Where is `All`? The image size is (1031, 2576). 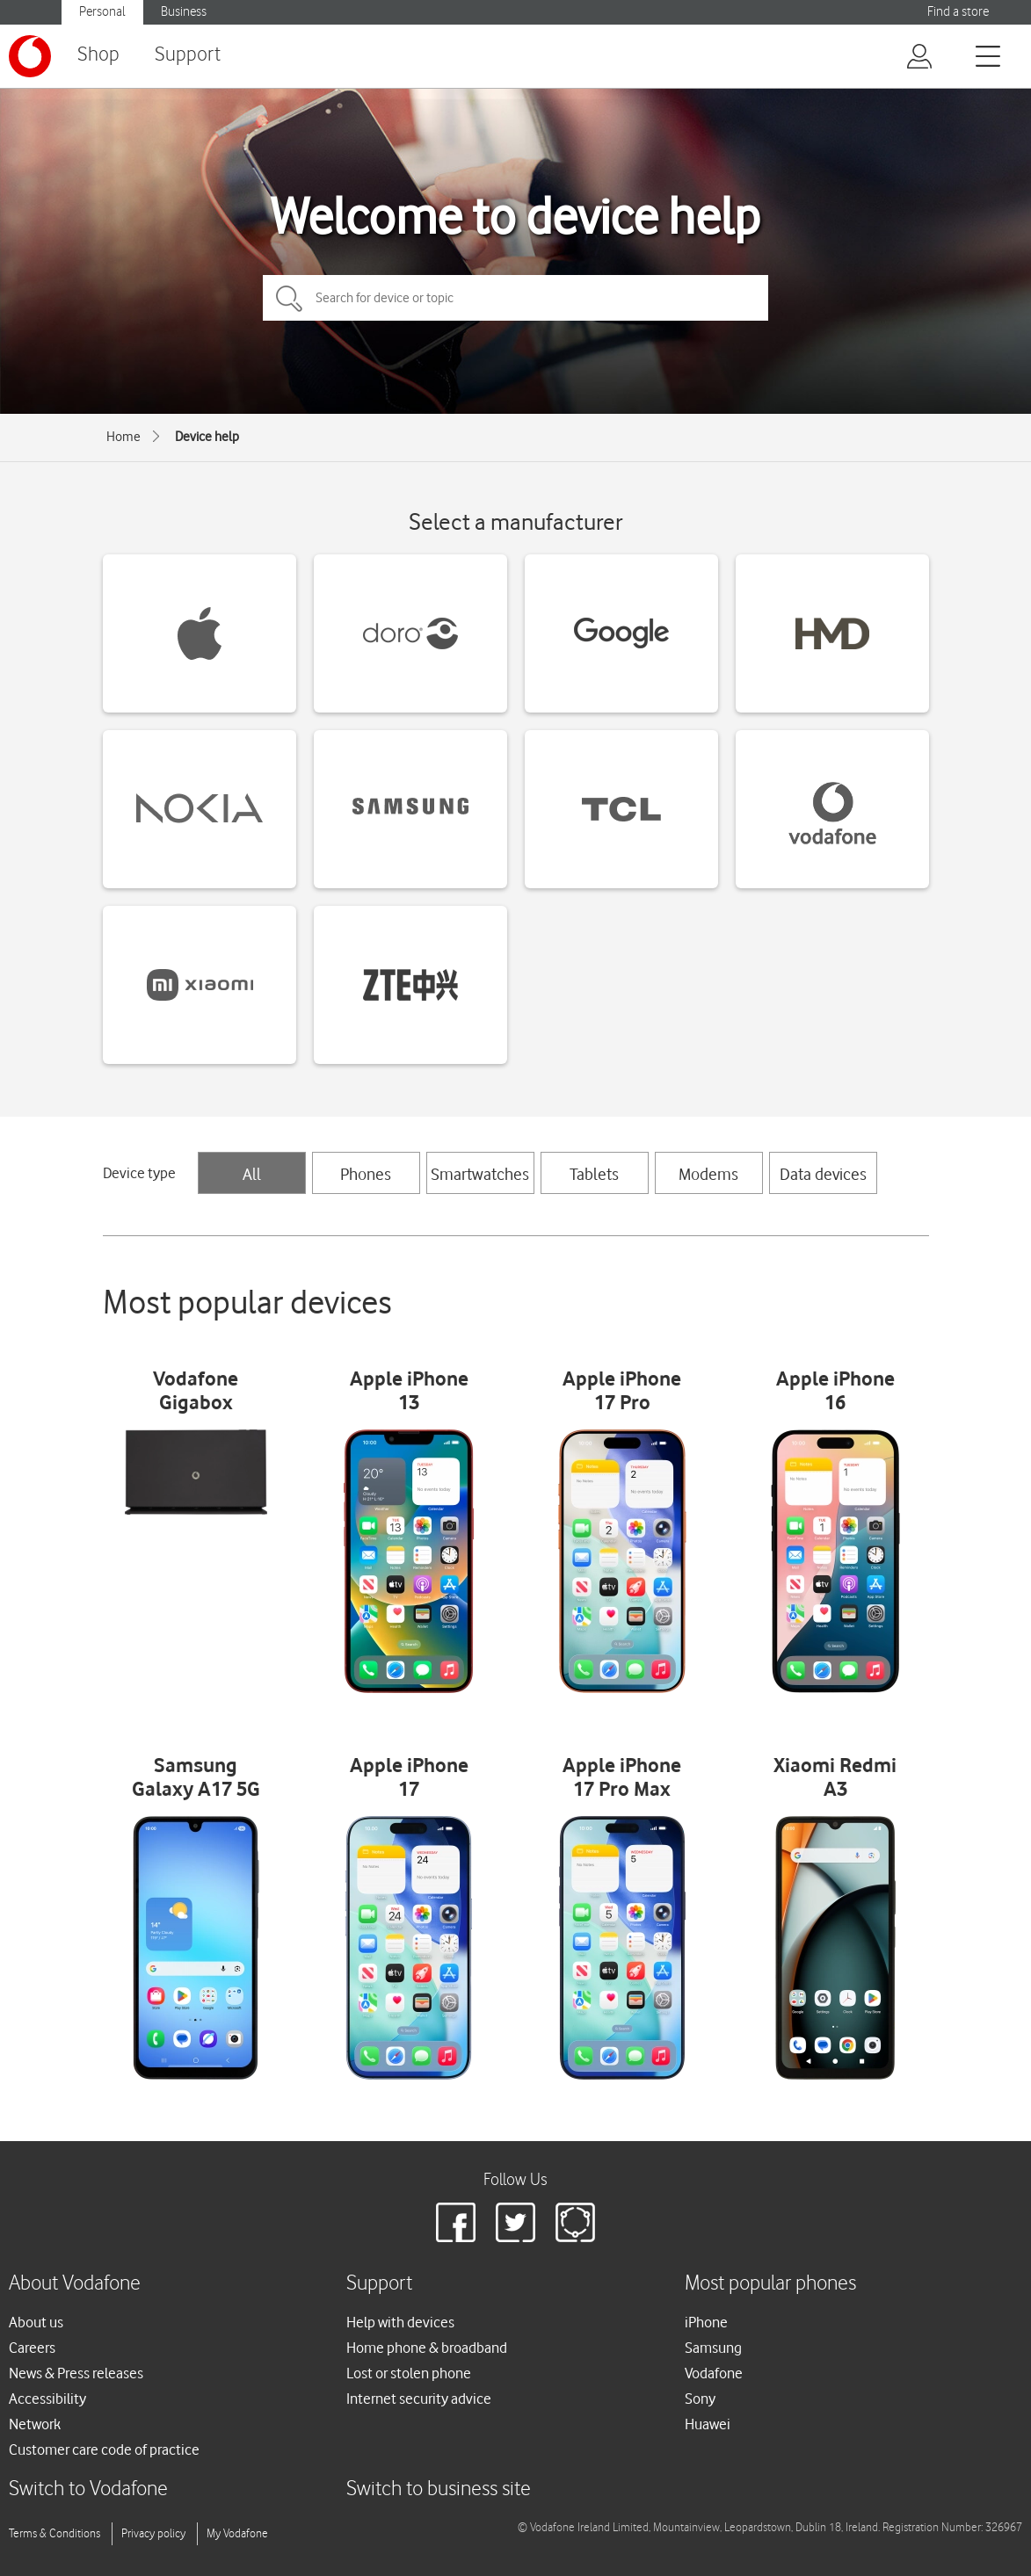
All is located at coordinates (252, 1173).